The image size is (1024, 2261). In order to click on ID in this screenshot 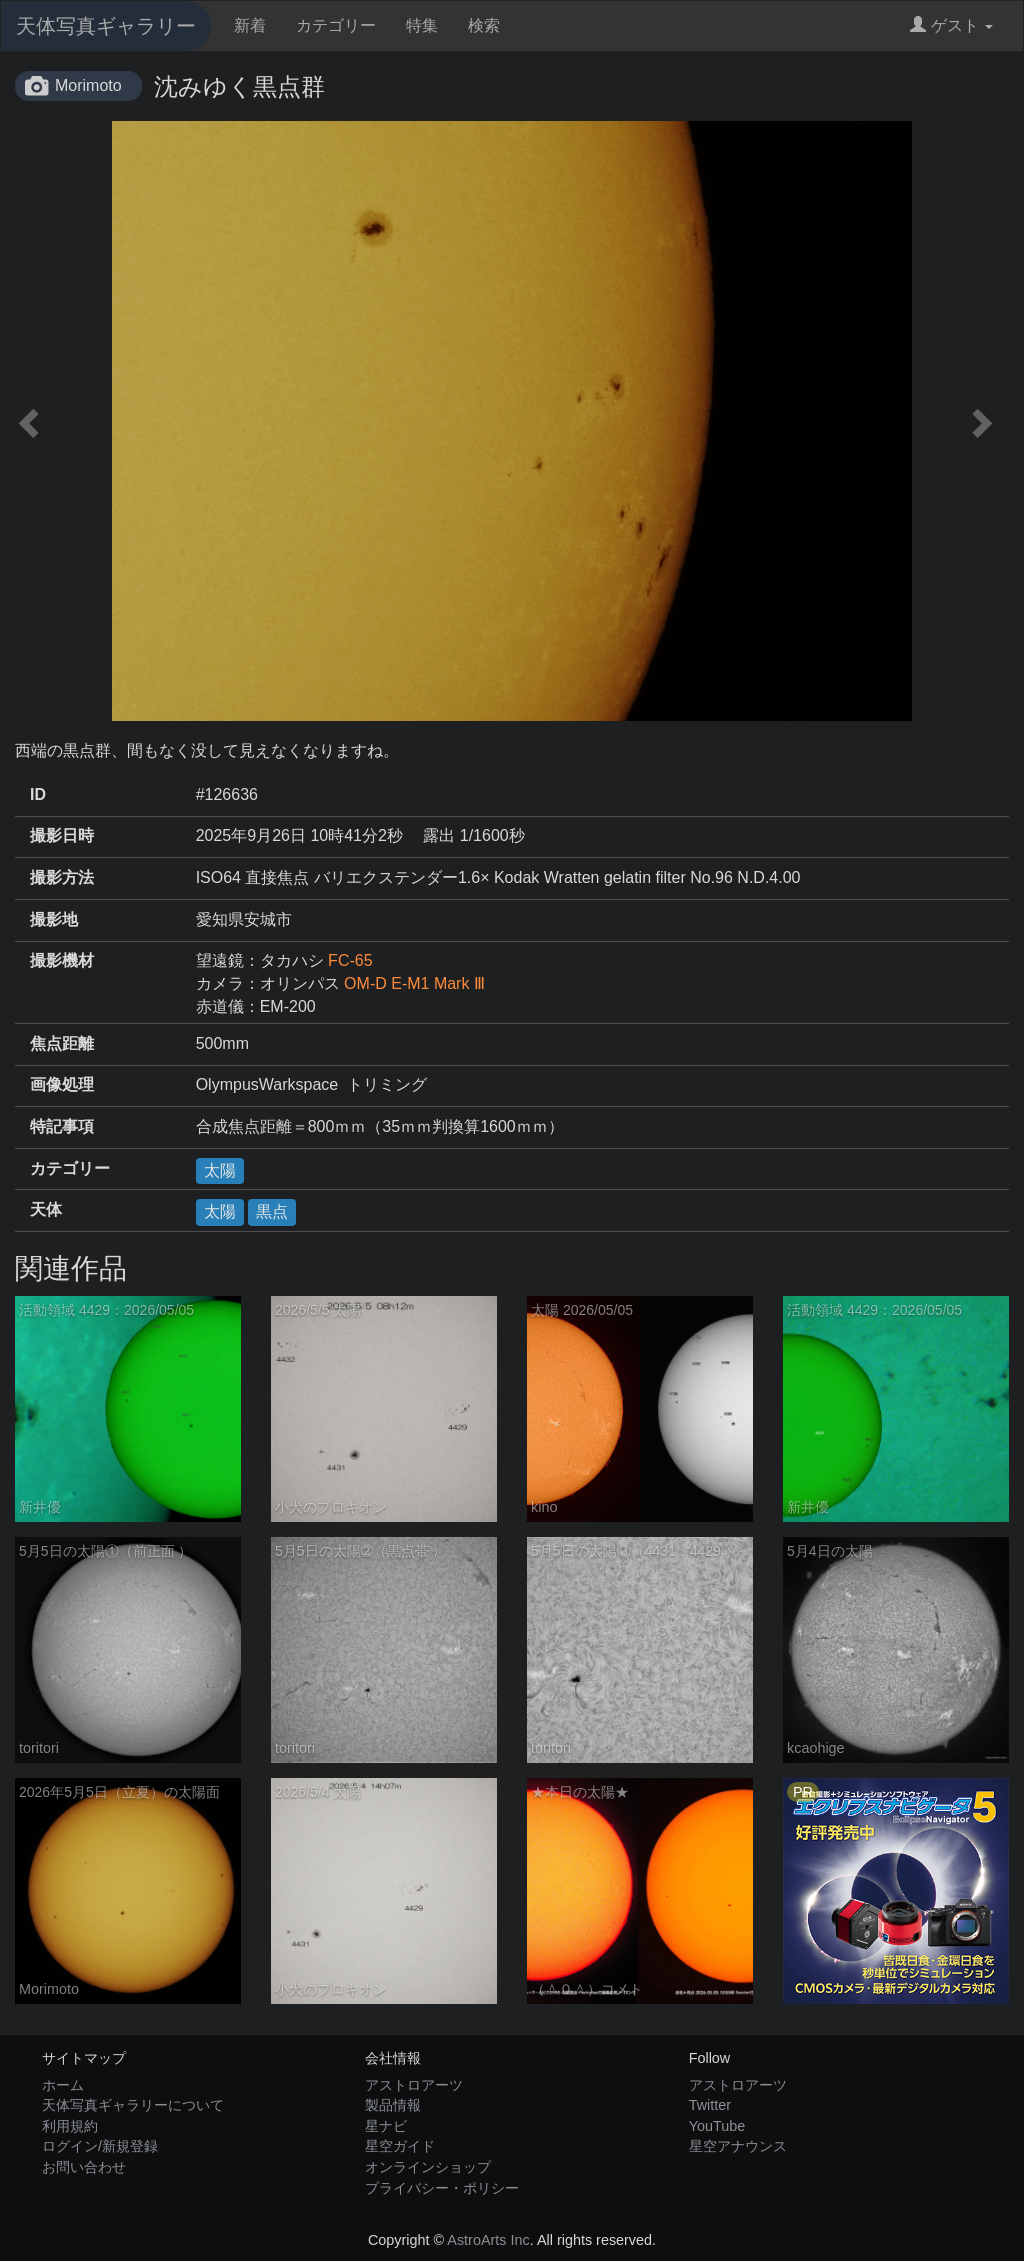, I will do `click(38, 794)`.